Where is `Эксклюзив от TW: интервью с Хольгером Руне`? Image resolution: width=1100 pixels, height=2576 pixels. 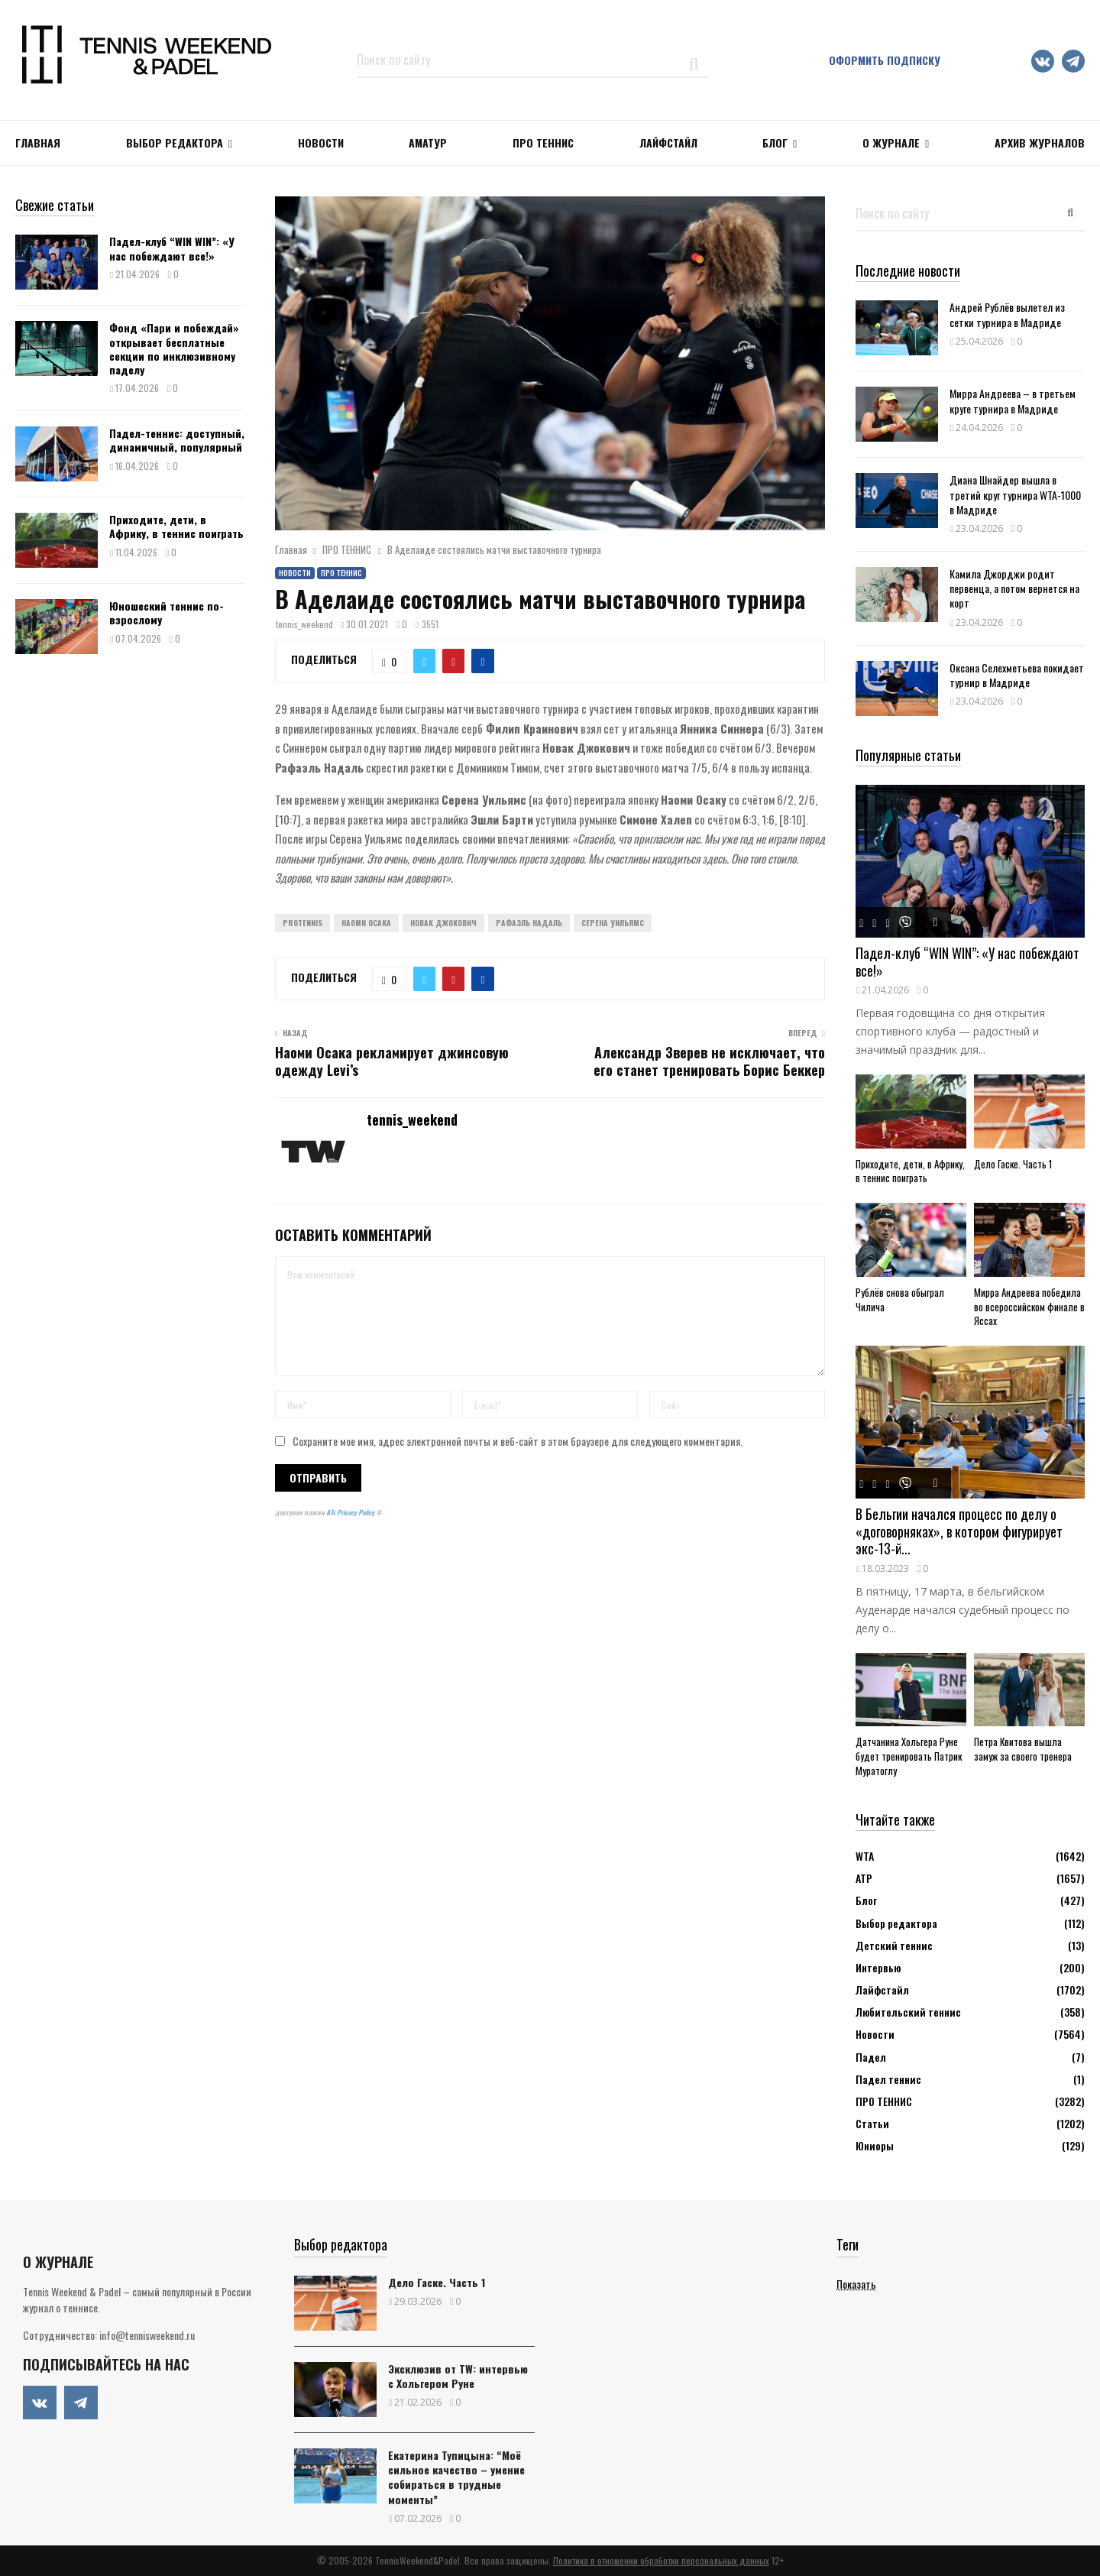 Эксклюзив от TW: интервью с Хольгером Руне is located at coordinates (458, 2376).